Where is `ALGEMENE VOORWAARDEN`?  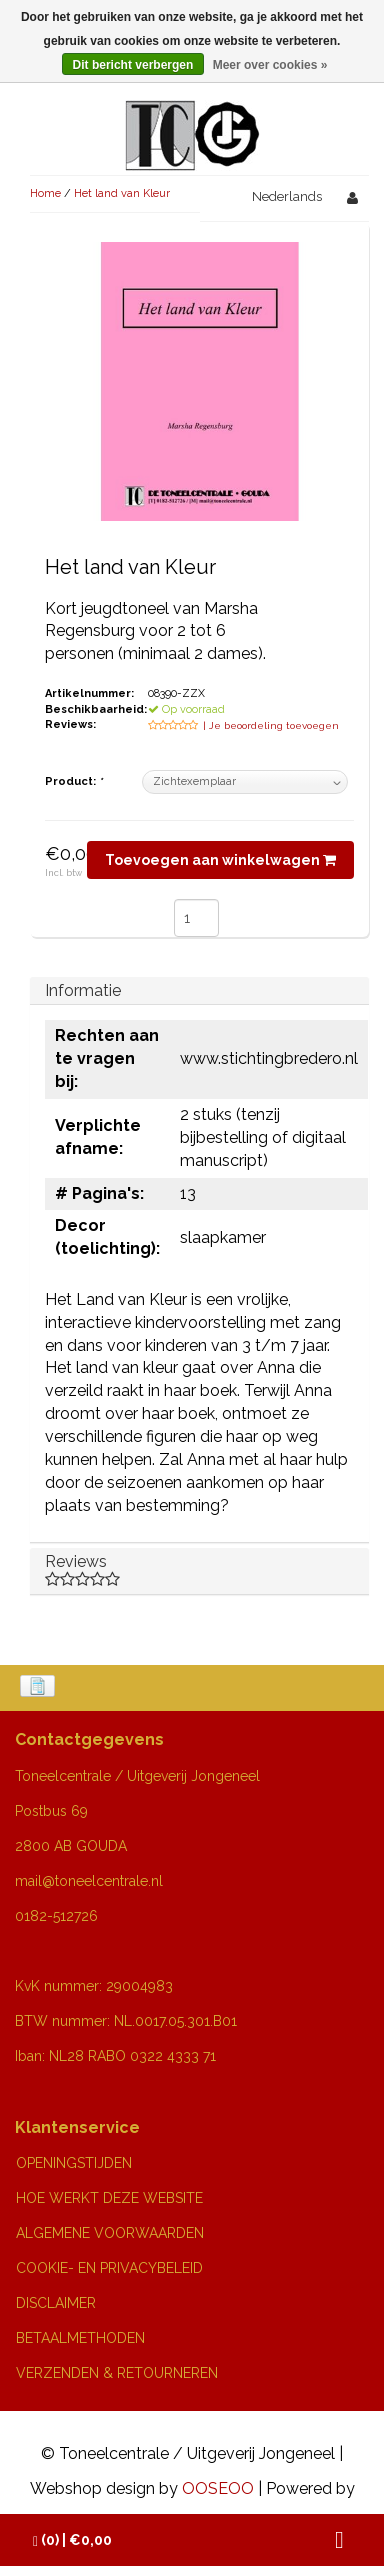 ALGEMENE VOORWAARDEN is located at coordinates (110, 2233).